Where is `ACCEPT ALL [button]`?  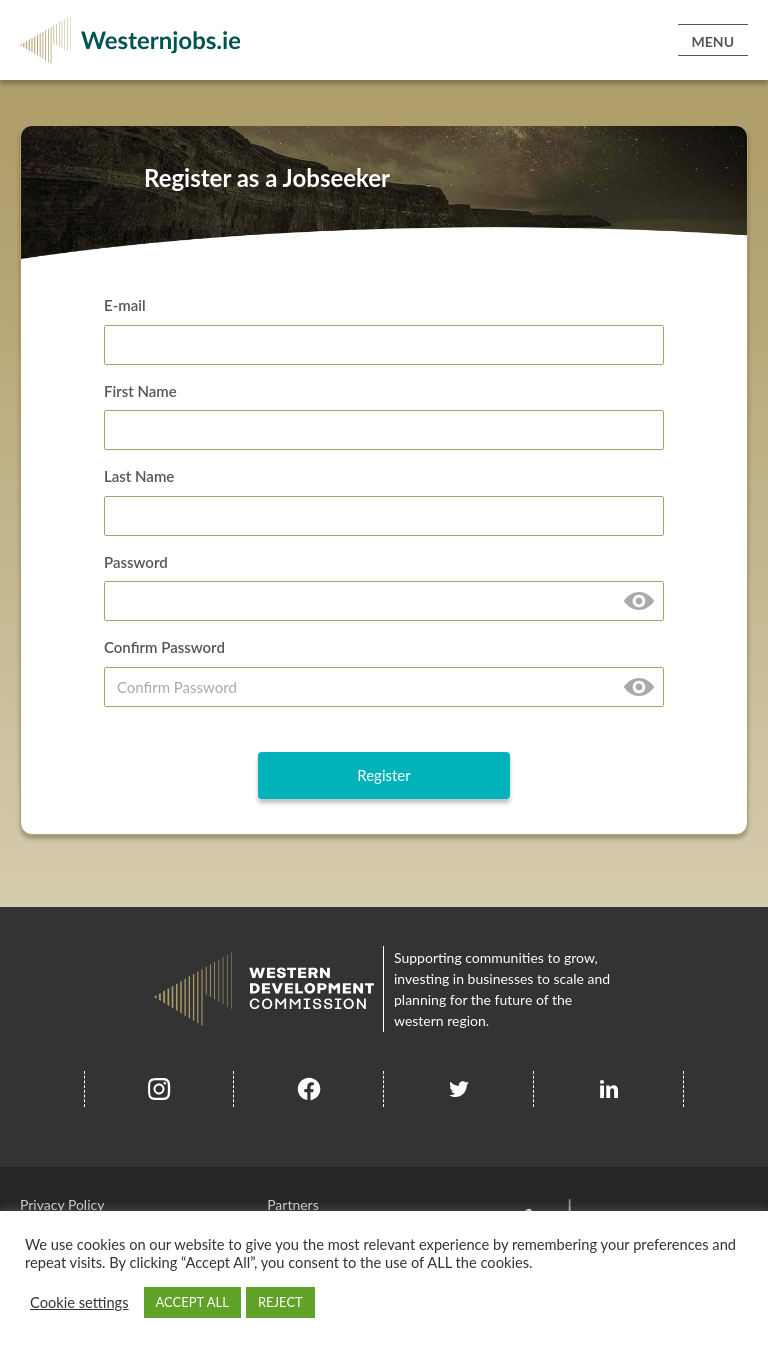
ACCEPT ALL [button] is located at coordinates (192, 1302).